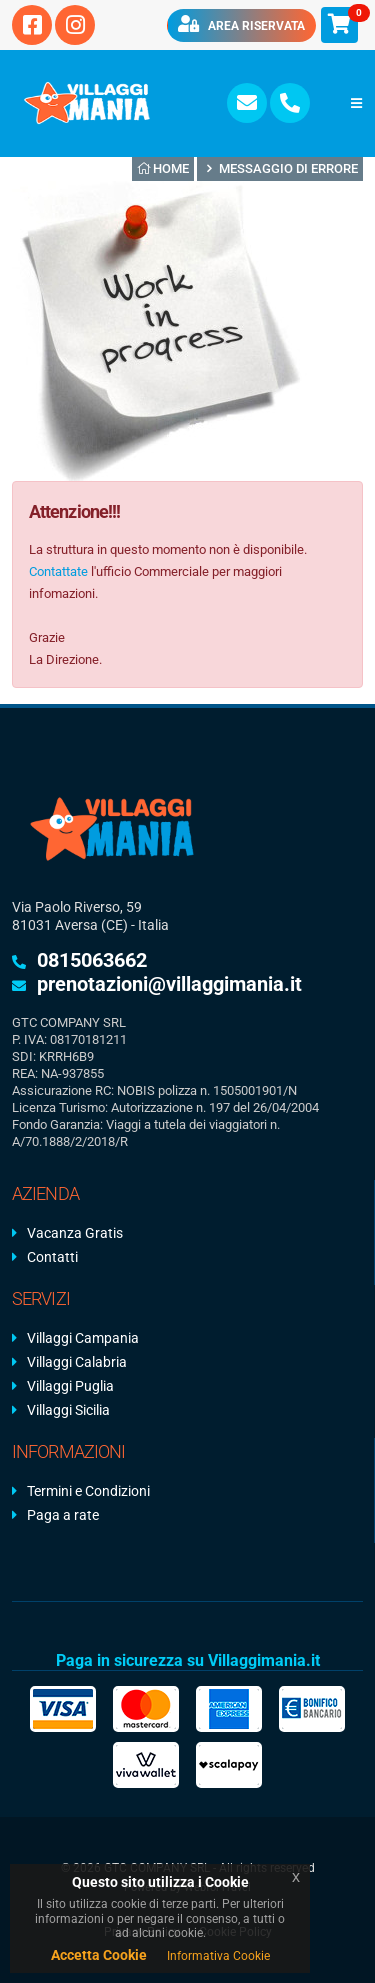 The width and height of the screenshot is (375, 1983). Describe the element at coordinates (92, 960) in the screenshot. I see `0815063662` at that location.